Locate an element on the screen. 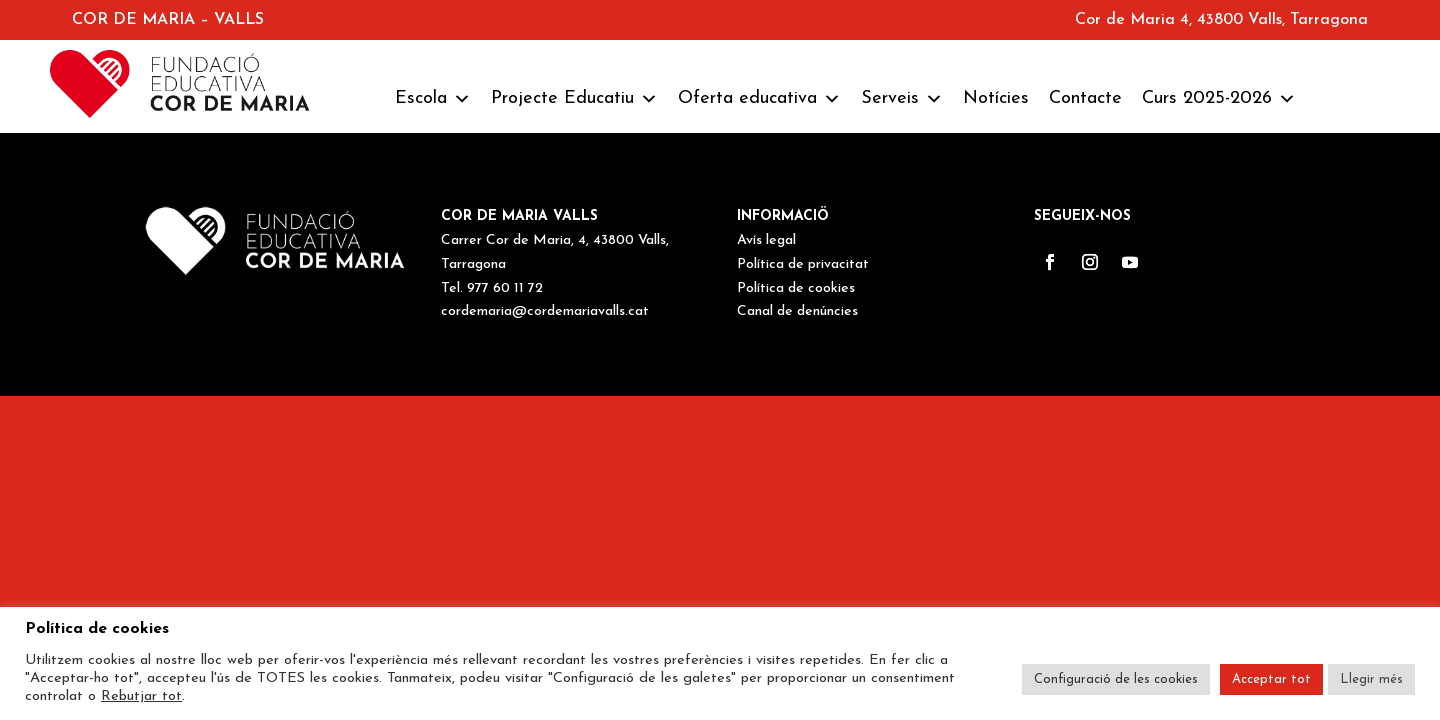 The height and width of the screenshot is (720, 1440). Canal de denúncies is located at coordinates (797, 311).